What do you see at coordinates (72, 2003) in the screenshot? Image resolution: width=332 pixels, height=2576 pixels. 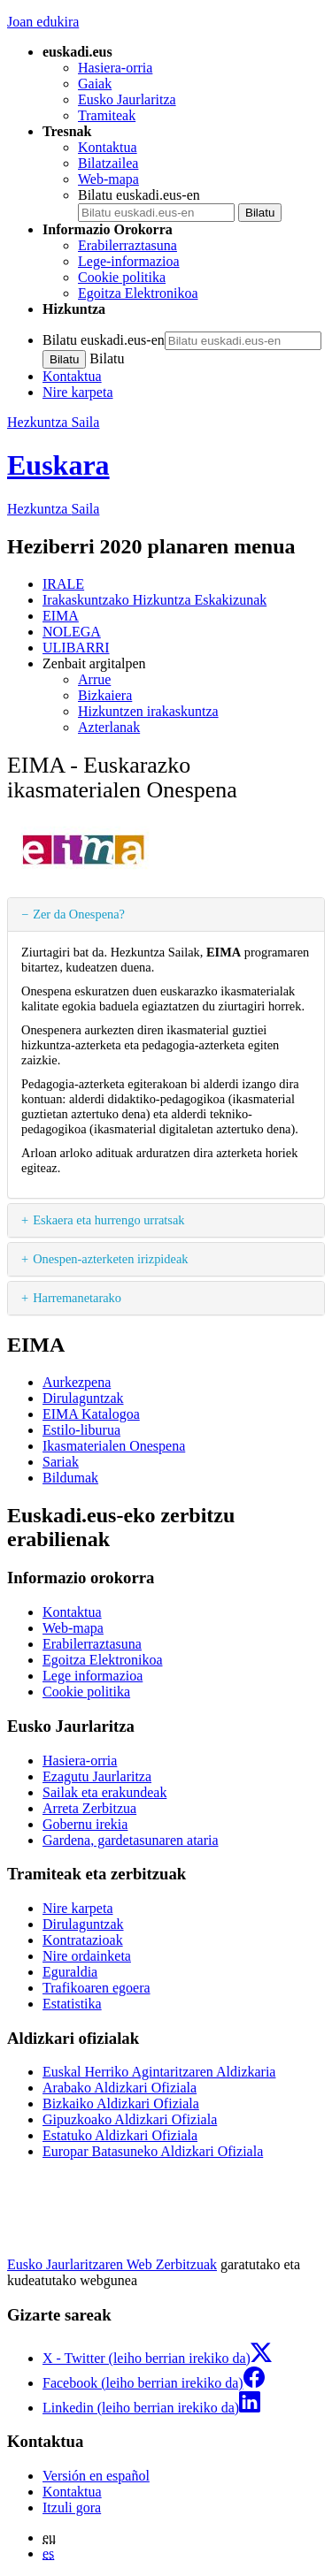 I see `Estatistika` at bounding box center [72, 2003].